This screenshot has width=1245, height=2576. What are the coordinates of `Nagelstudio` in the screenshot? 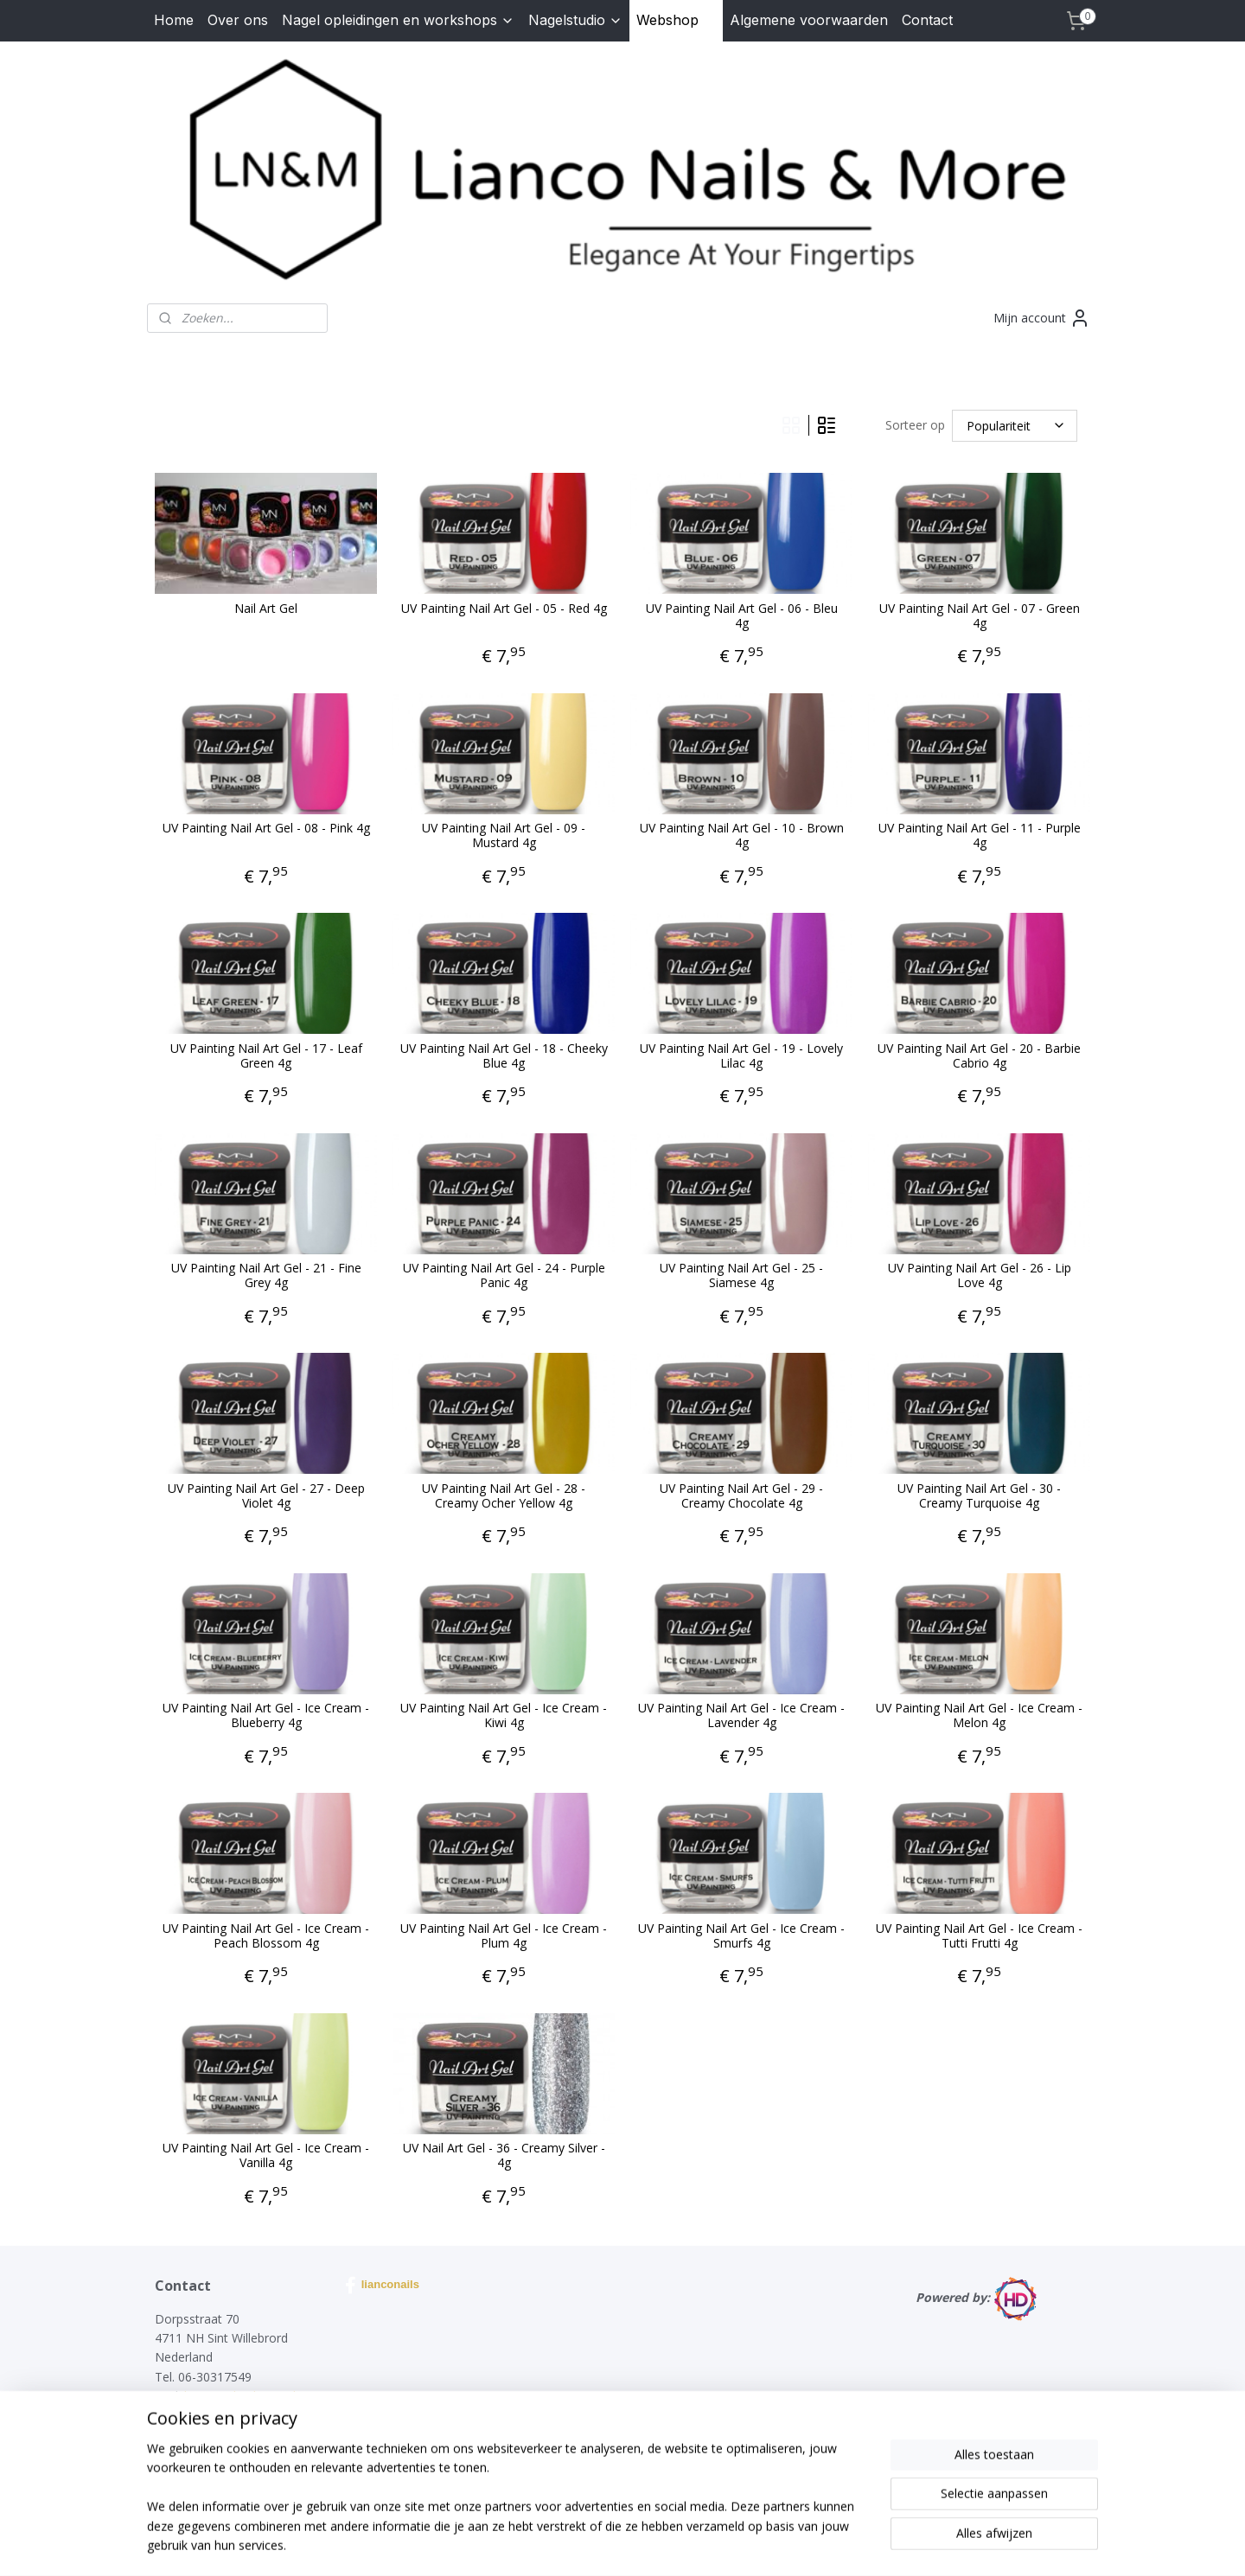 It's located at (575, 20).